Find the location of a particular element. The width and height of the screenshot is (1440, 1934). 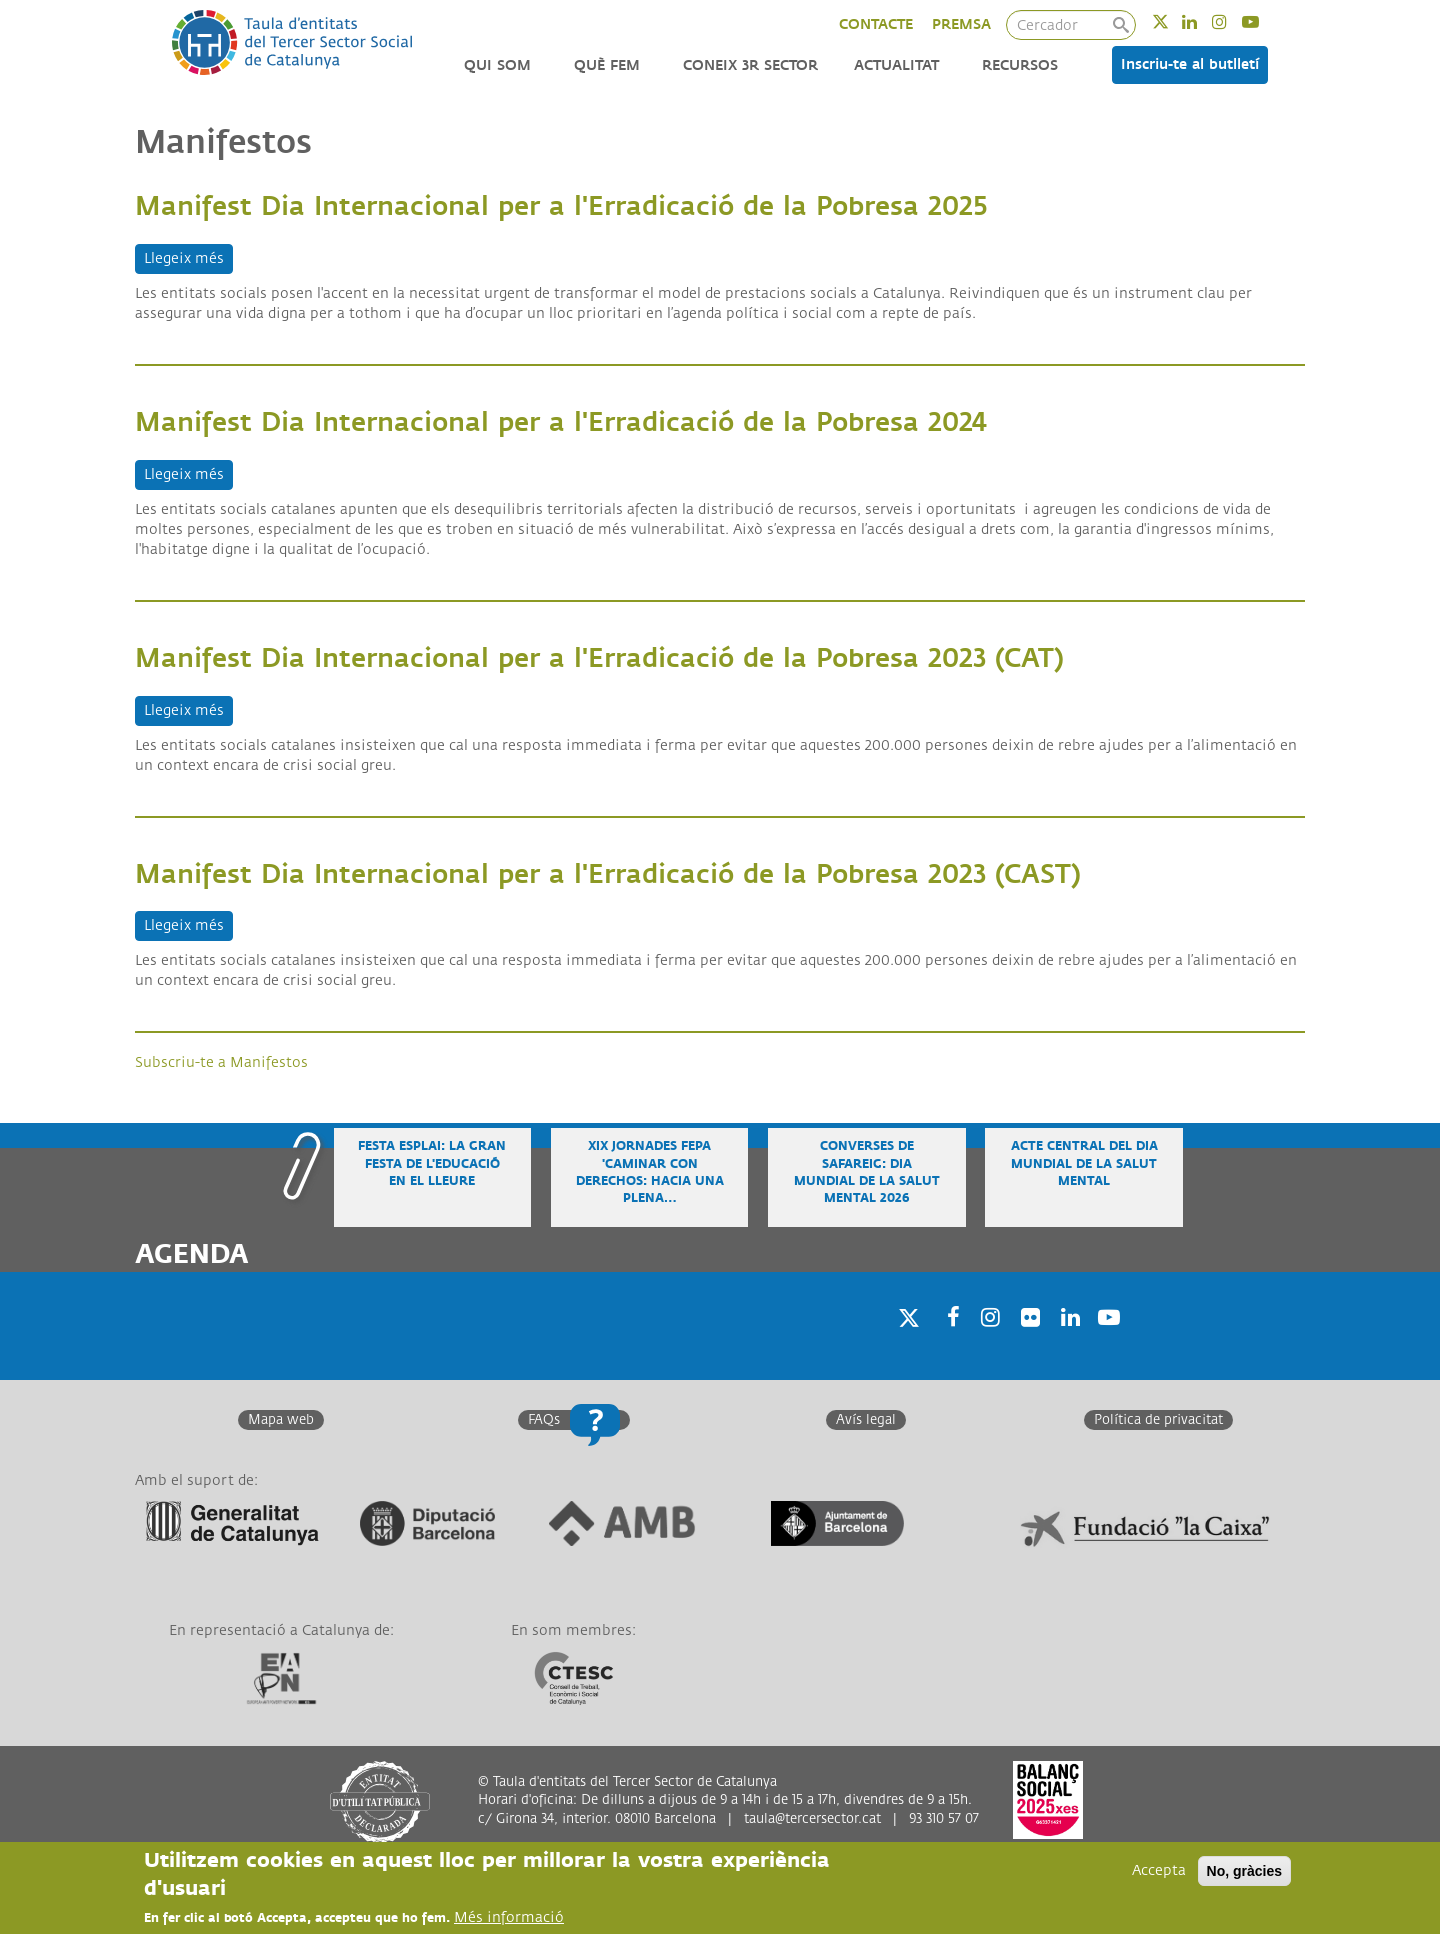

Instagram is located at coordinates (1232, 21).